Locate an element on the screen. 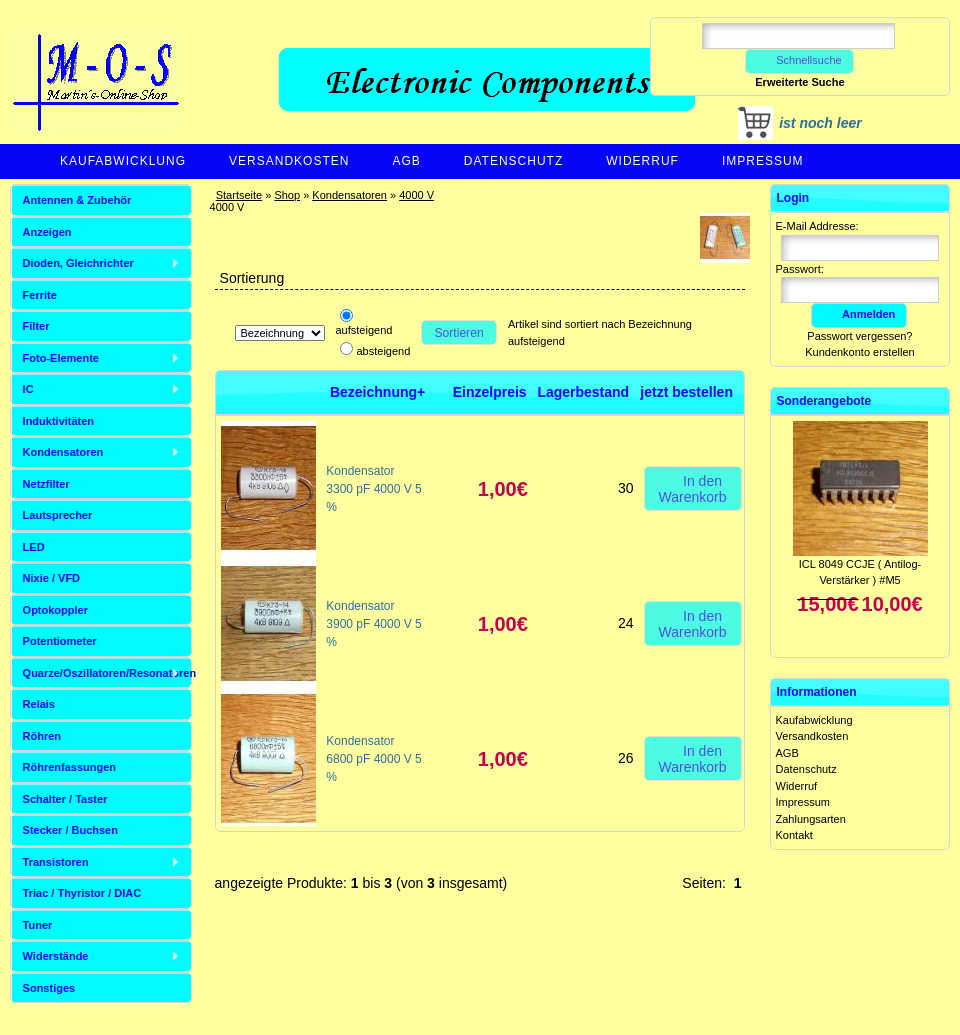  Kondensator 3900 pF 4000 V 5 % is located at coordinates (373, 624).